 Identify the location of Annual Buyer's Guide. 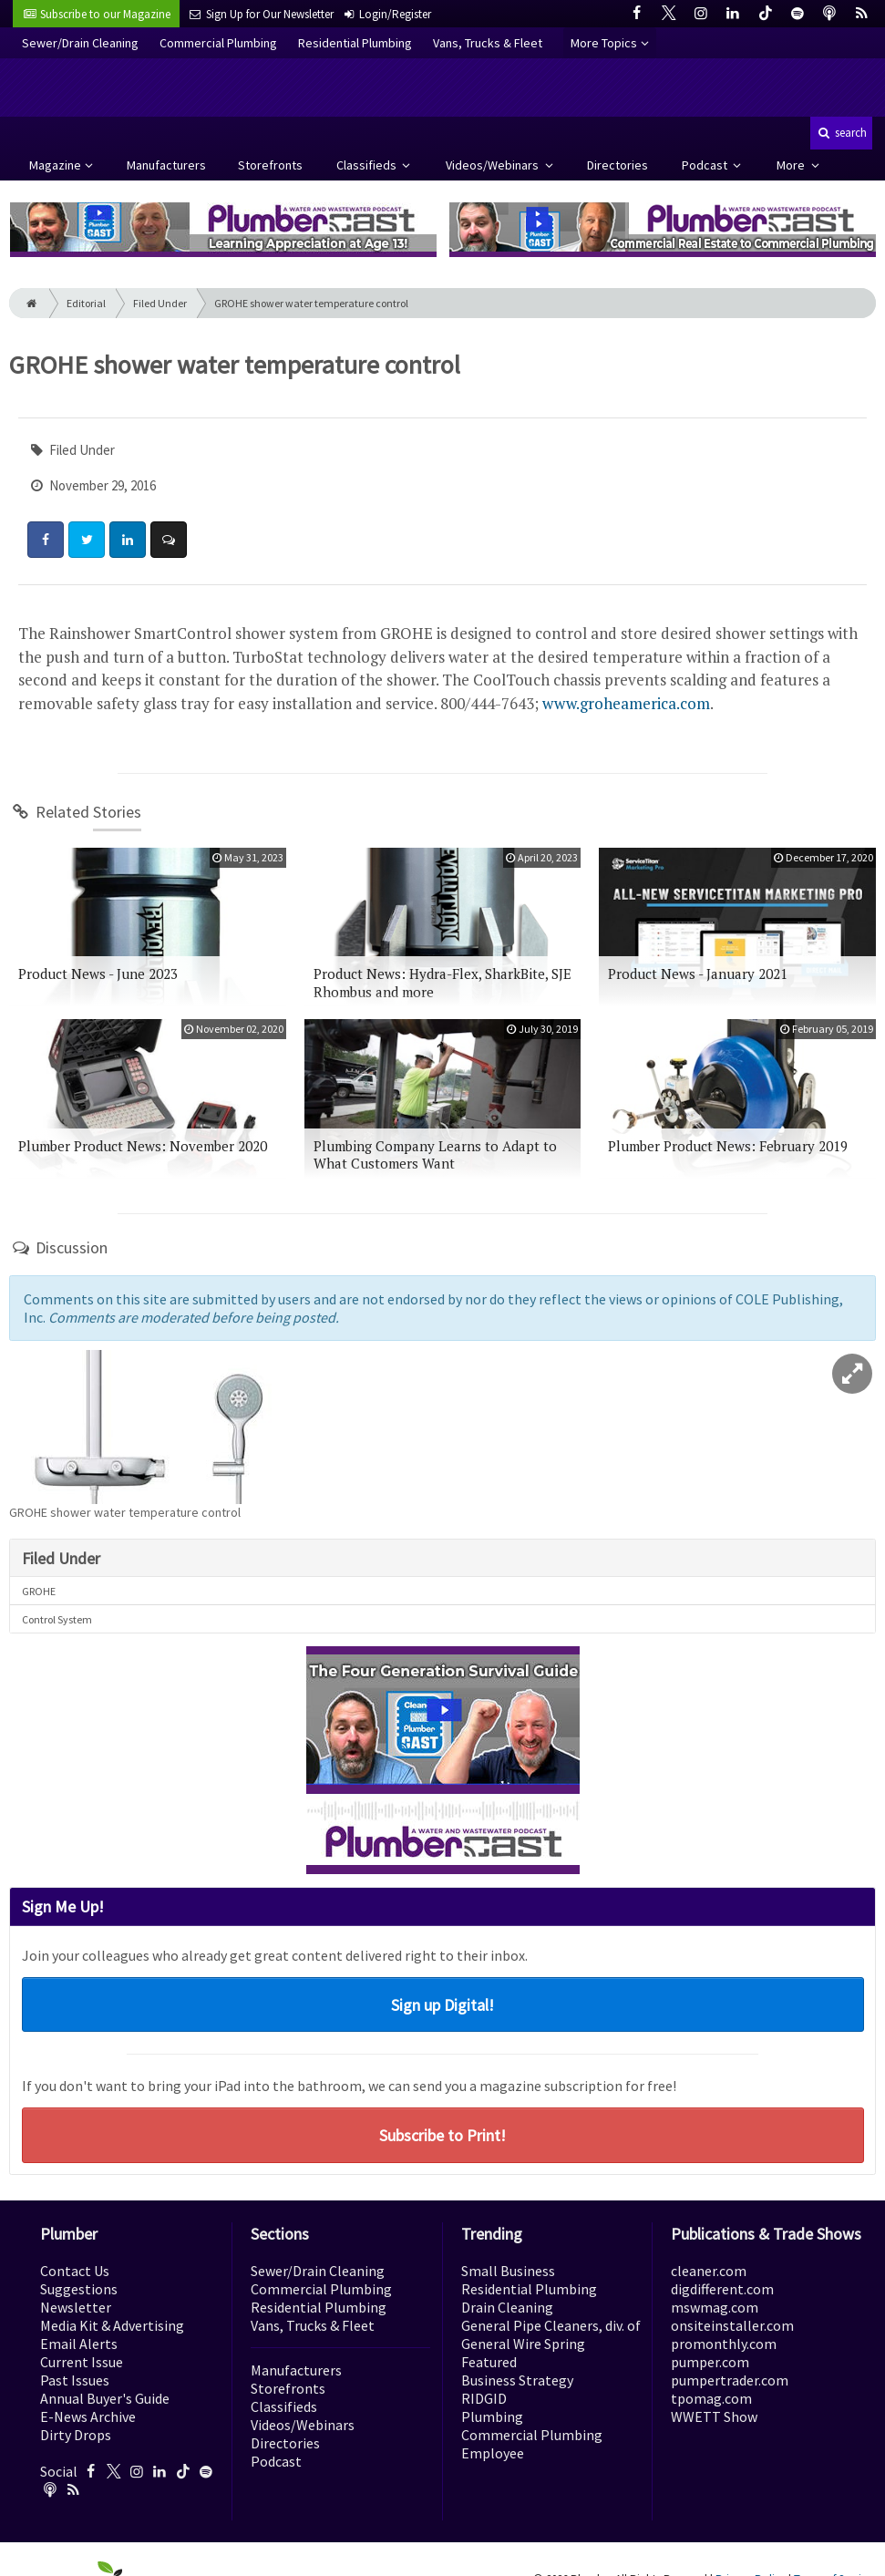
(105, 2398).